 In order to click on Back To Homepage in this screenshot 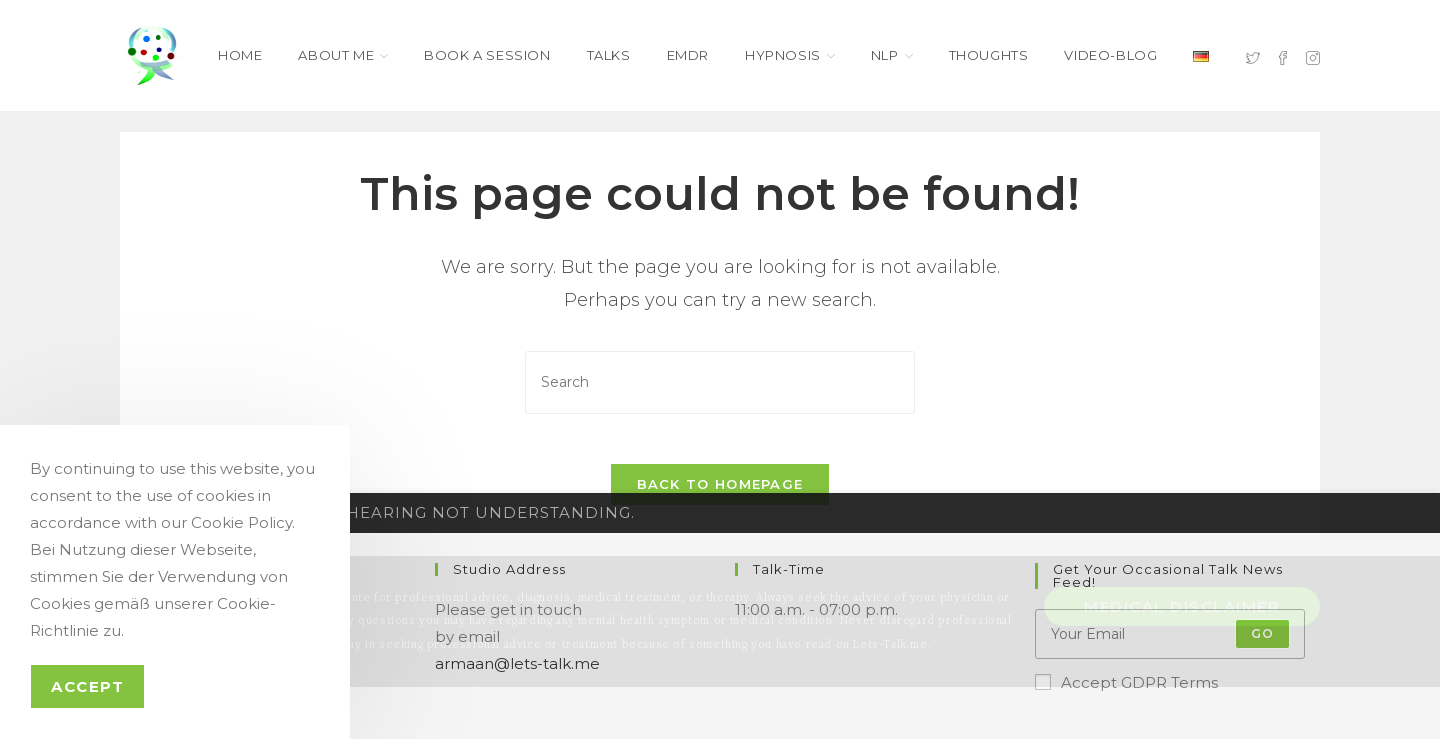, I will do `click(720, 495)`.